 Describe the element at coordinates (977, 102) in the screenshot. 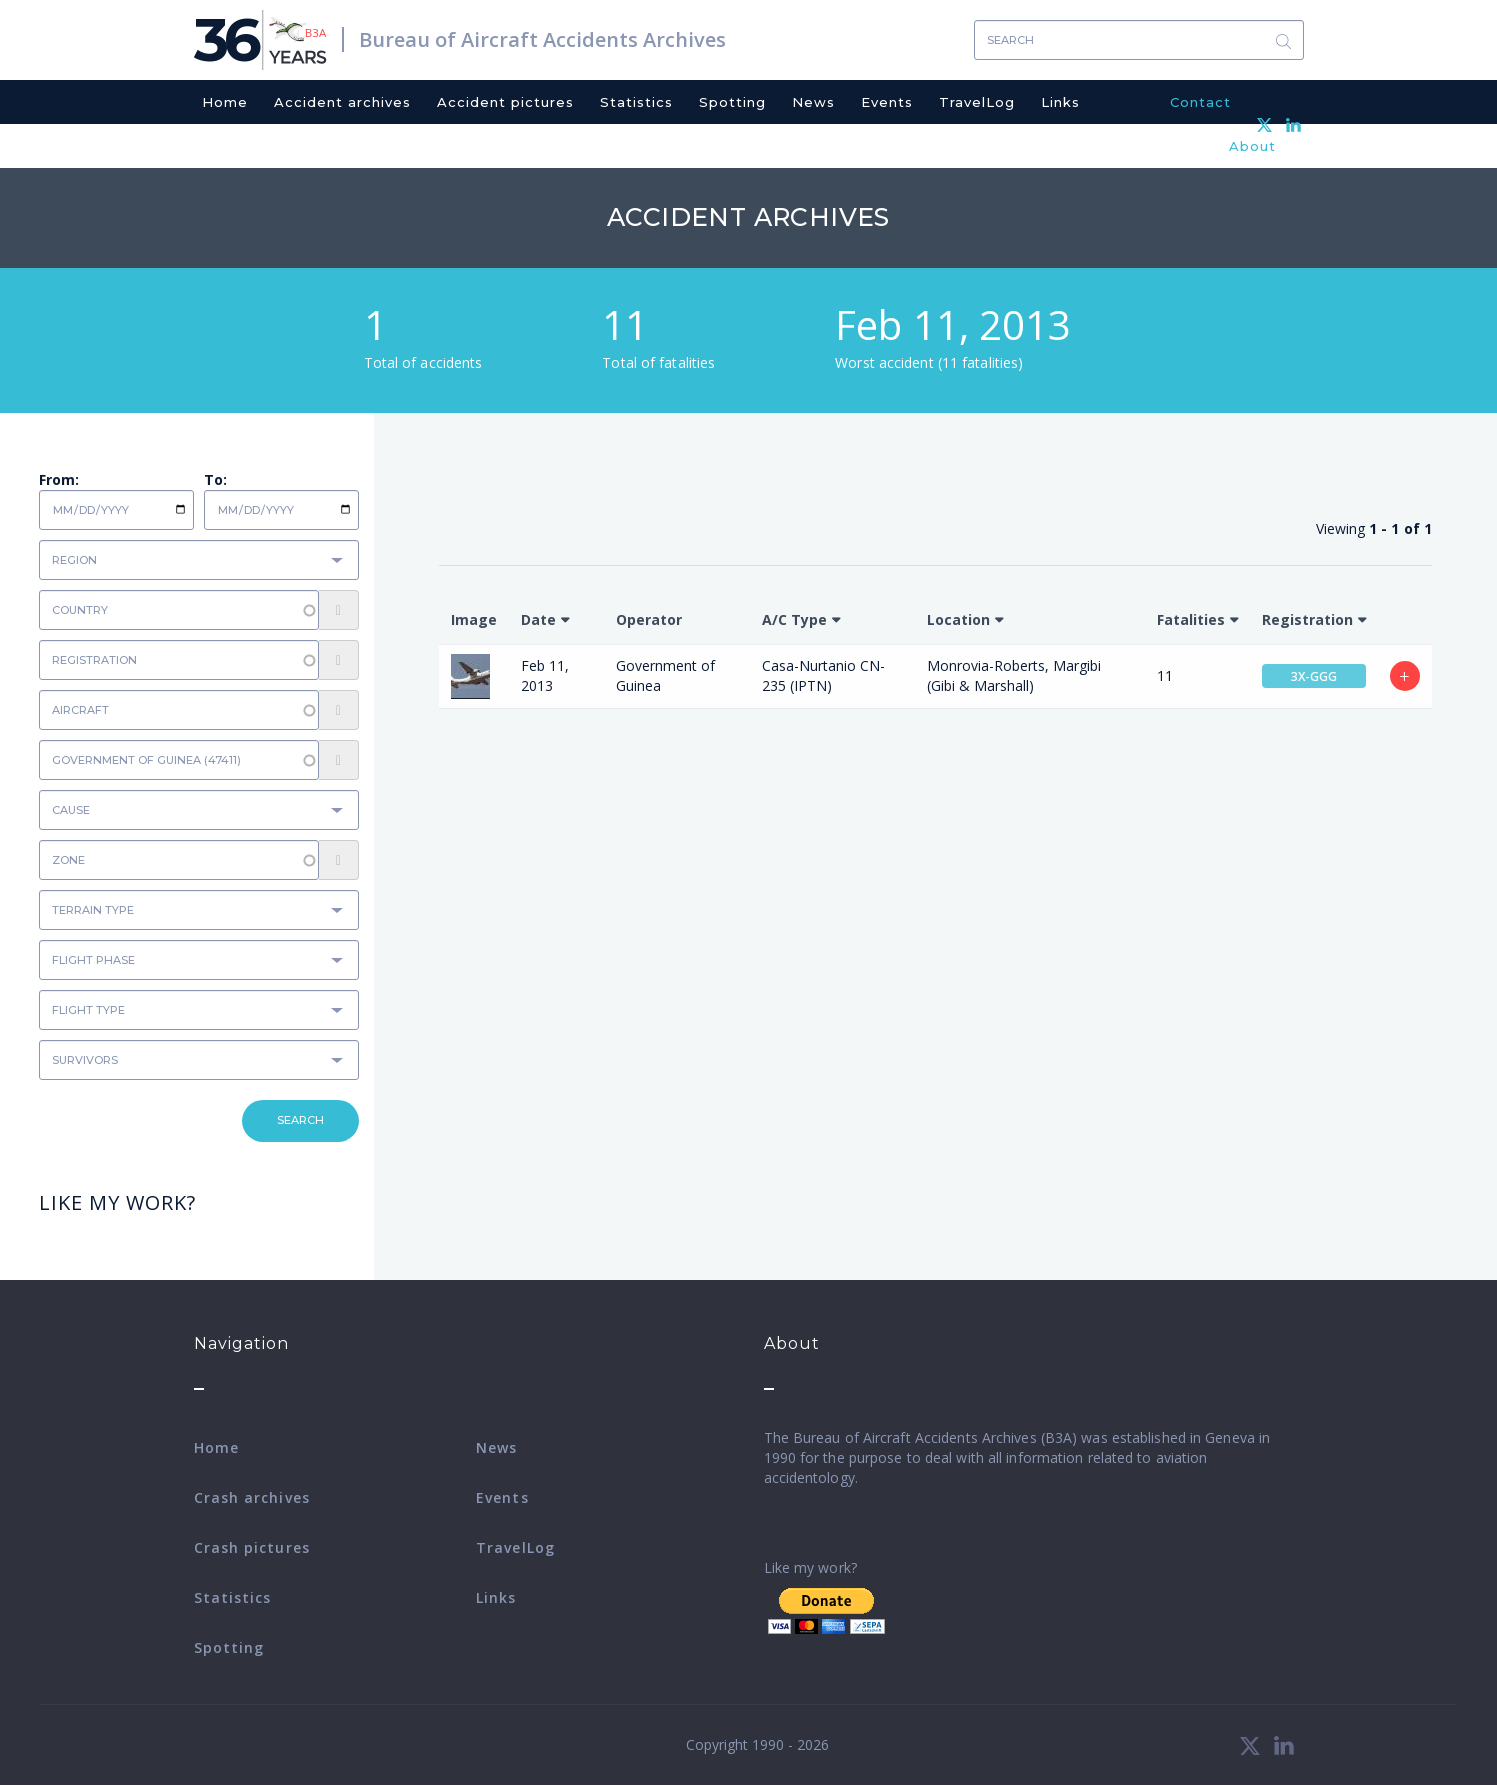

I see `TravelLog` at that location.